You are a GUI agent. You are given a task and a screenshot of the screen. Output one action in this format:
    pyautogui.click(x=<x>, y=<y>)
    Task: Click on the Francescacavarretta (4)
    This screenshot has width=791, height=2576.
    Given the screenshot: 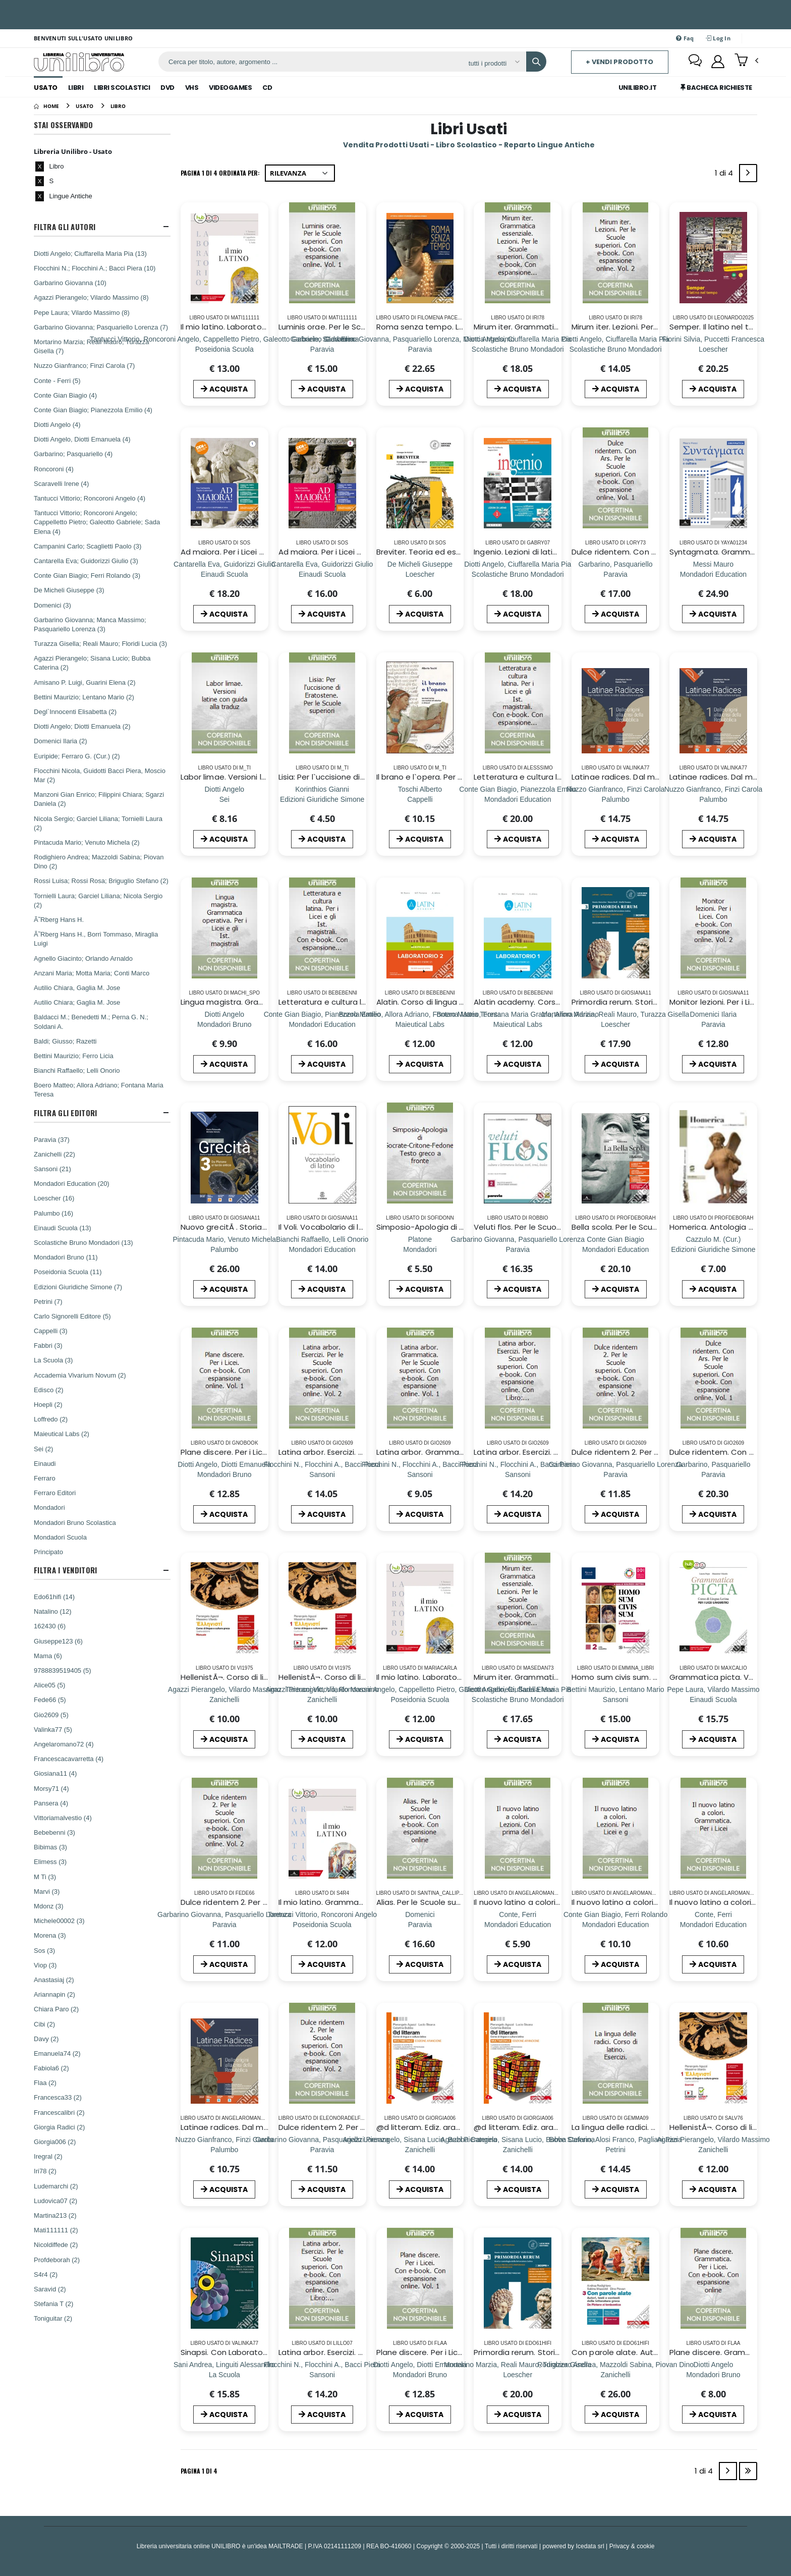 What is the action you would take?
    pyautogui.click(x=68, y=1758)
    